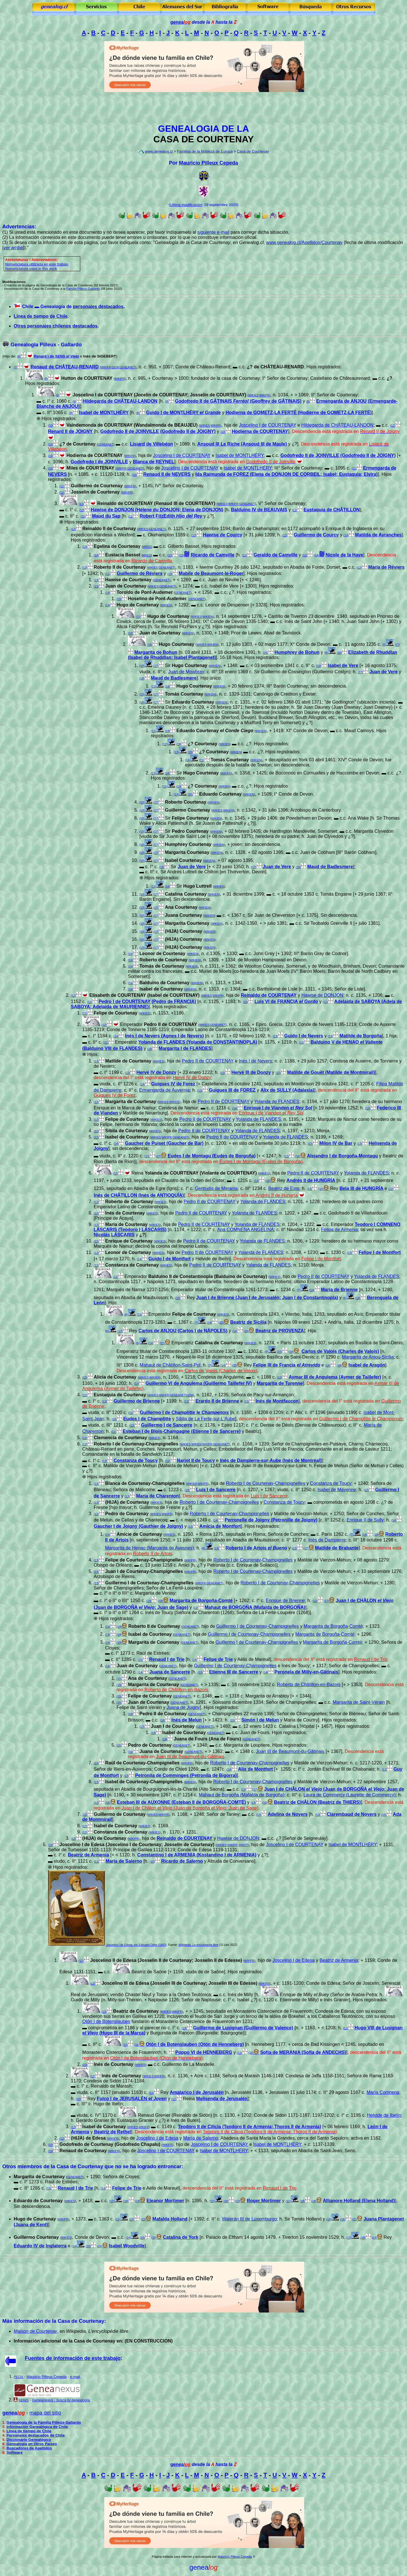  Describe the element at coordinates (378, 534) in the screenshot. I see `Matilda de Avranches` at that location.